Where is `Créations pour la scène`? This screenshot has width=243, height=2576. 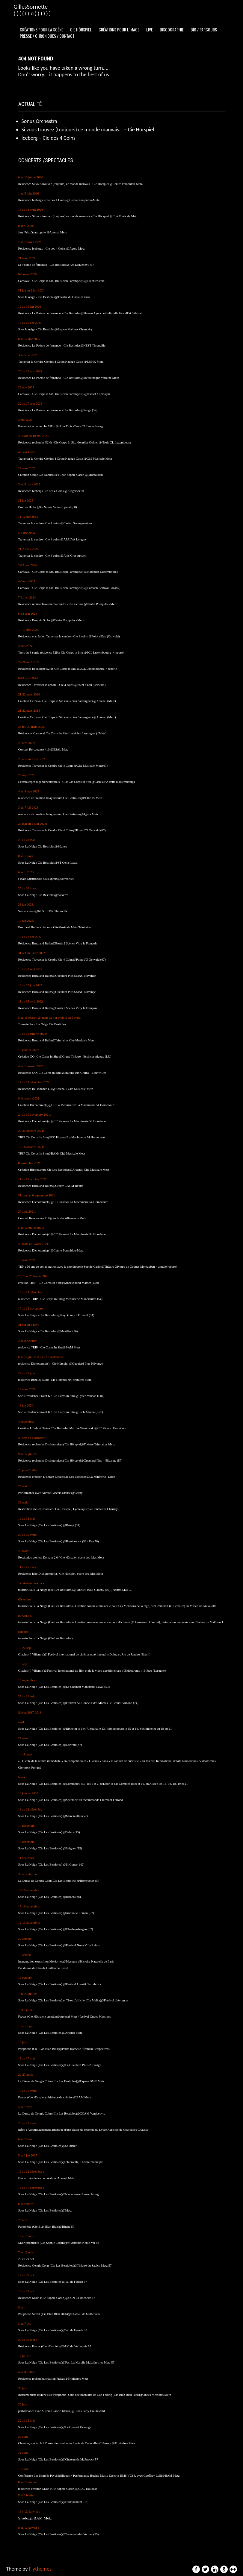 Créations pour la scène is located at coordinates (41, 29).